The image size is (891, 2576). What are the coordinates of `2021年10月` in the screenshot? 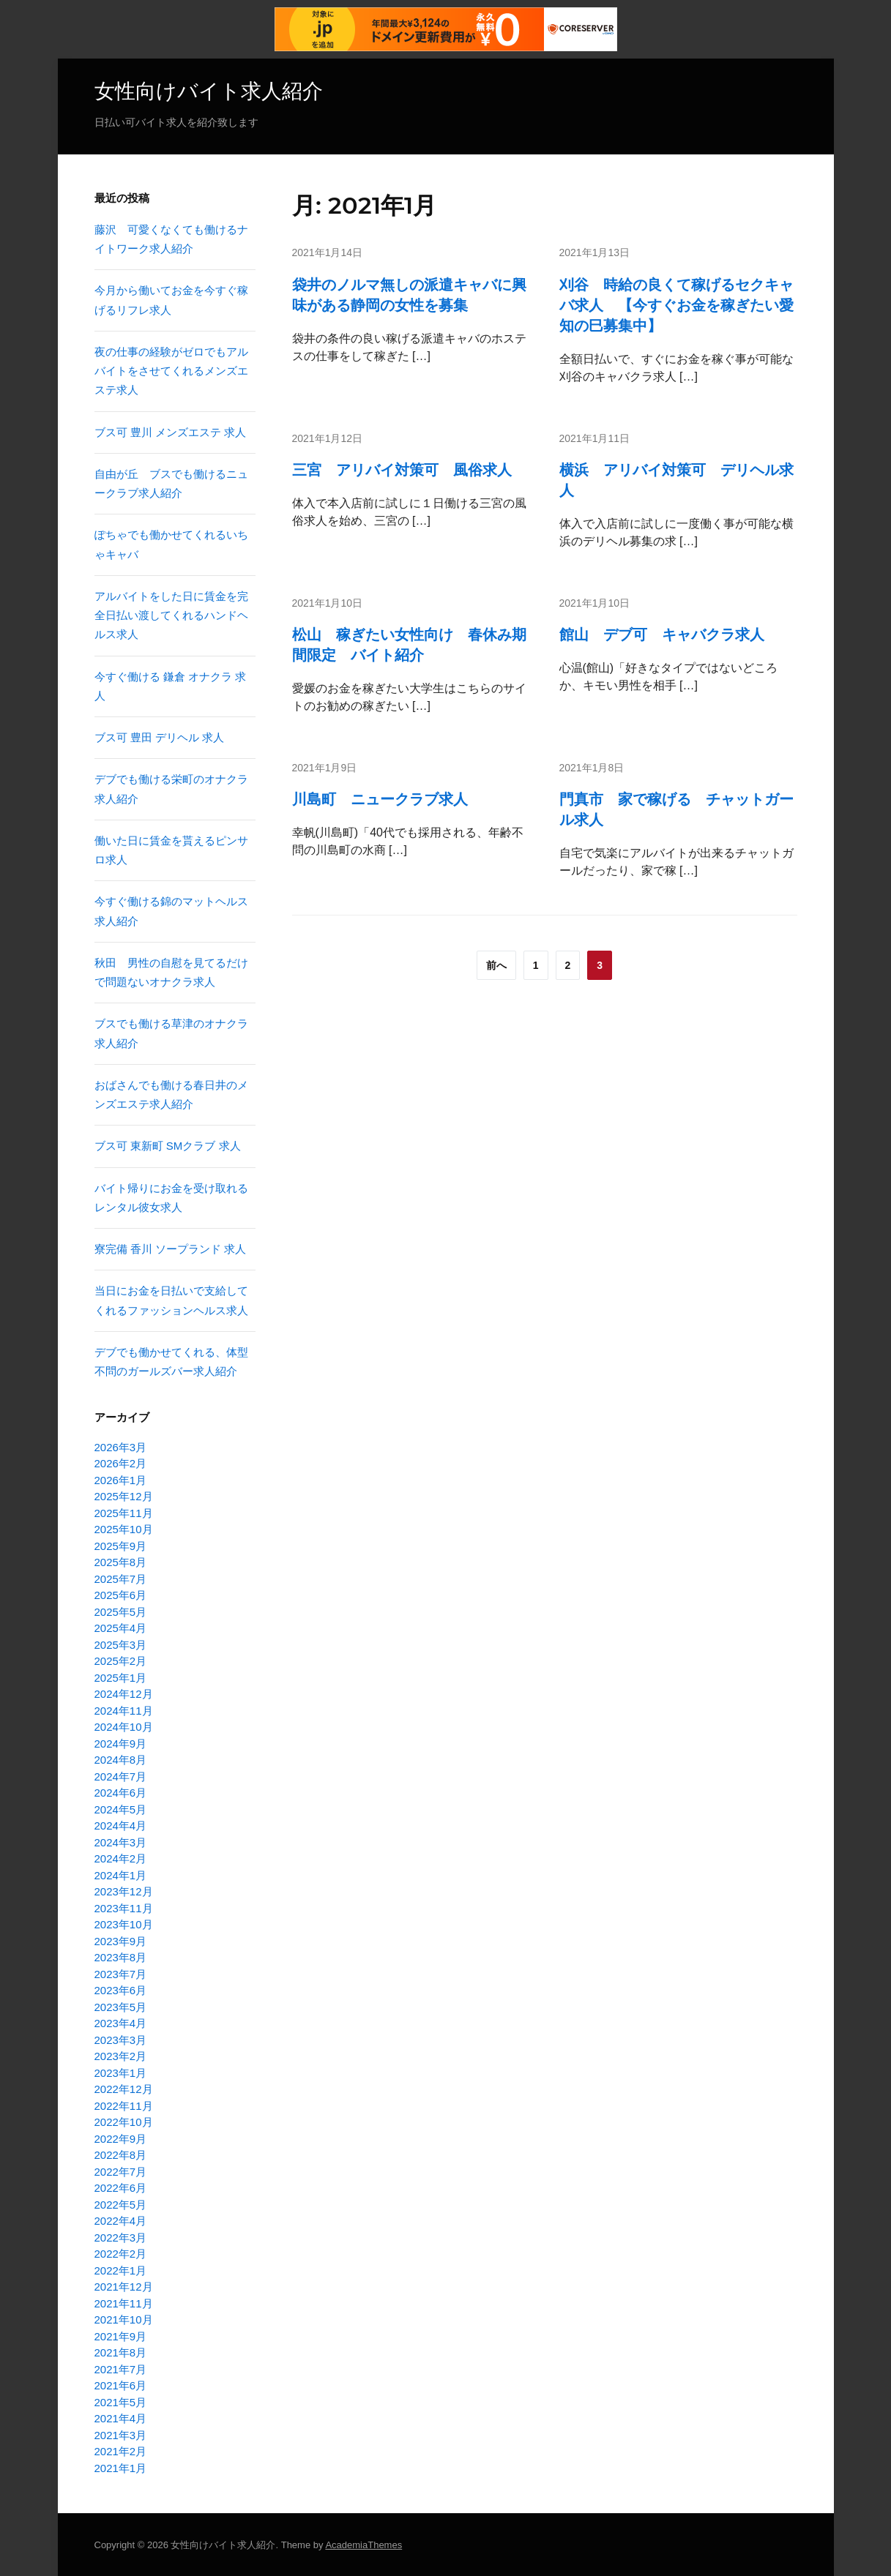 It's located at (123, 2319).